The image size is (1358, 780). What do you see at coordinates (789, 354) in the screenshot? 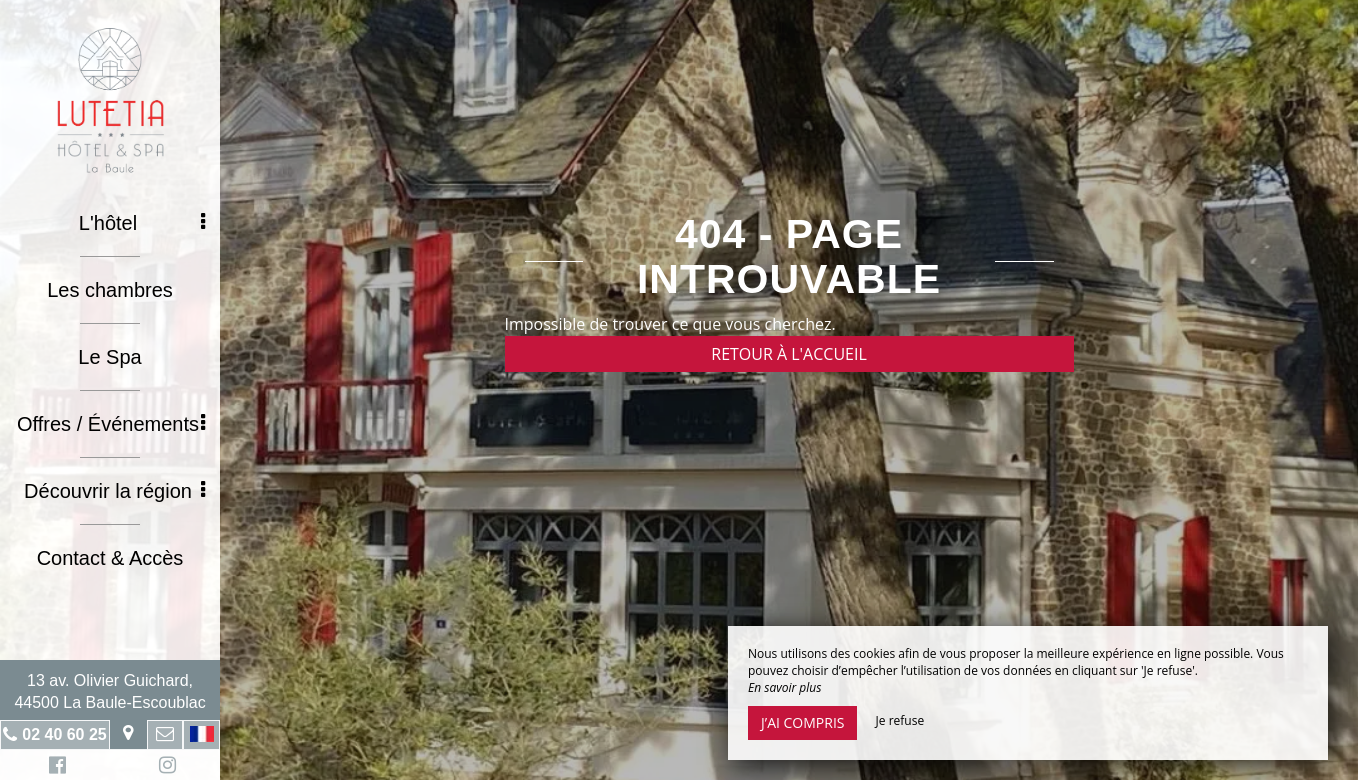
I see `Retour à l'accueil` at bounding box center [789, 354].